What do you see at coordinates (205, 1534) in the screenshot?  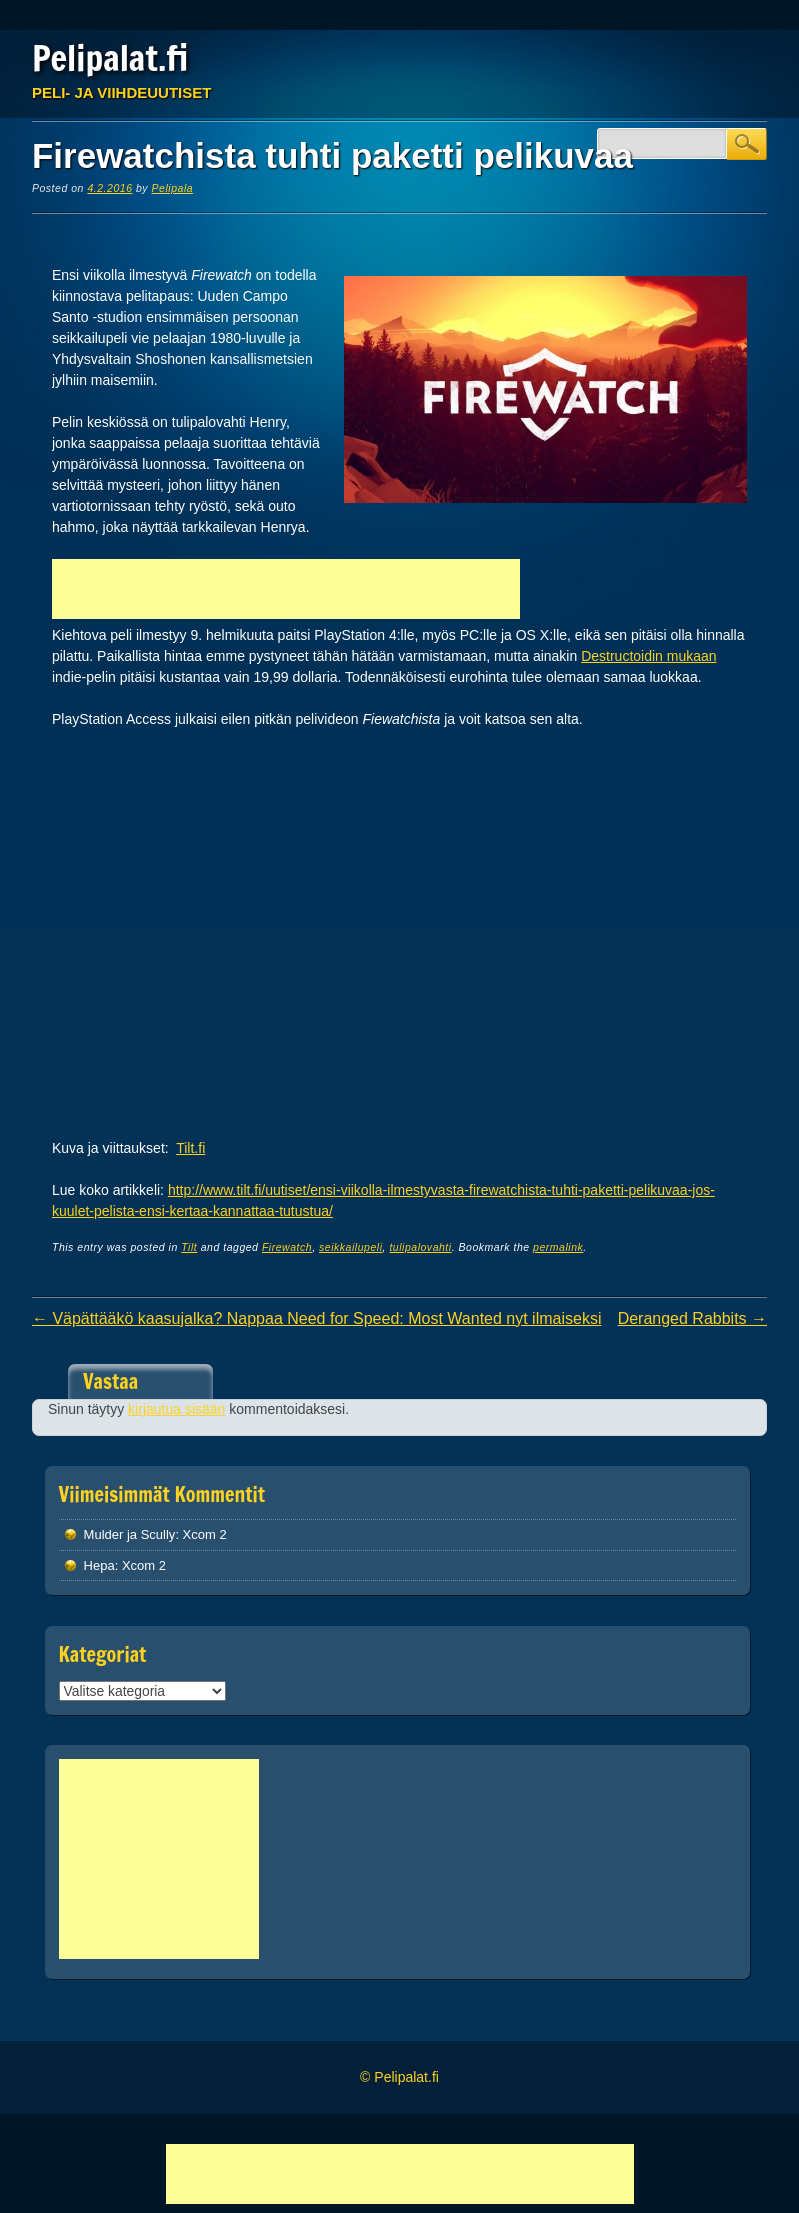 I see `Xcom 2` at bounding box center [205, 1534].